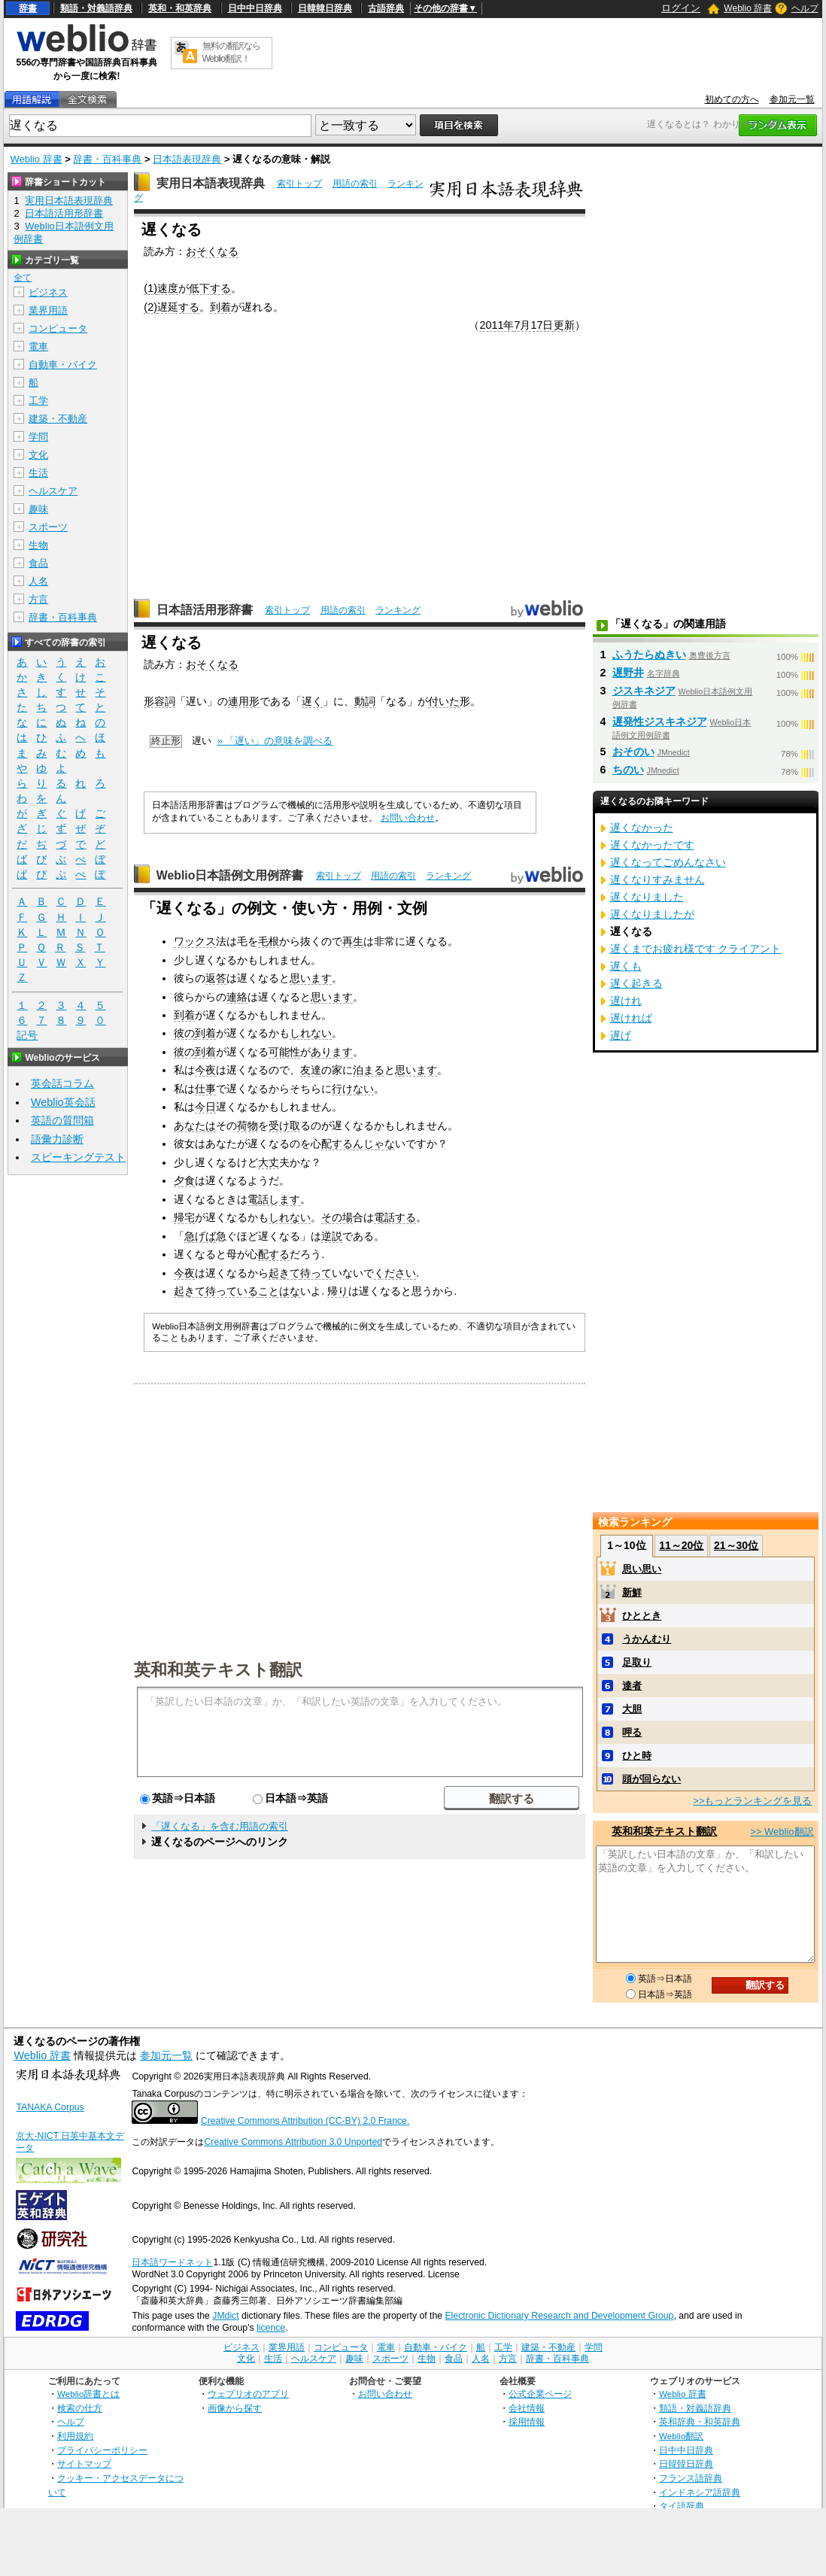  Describe the element at coordinates (736, 1545) in the screenshot. I see `21～30位` at that location.